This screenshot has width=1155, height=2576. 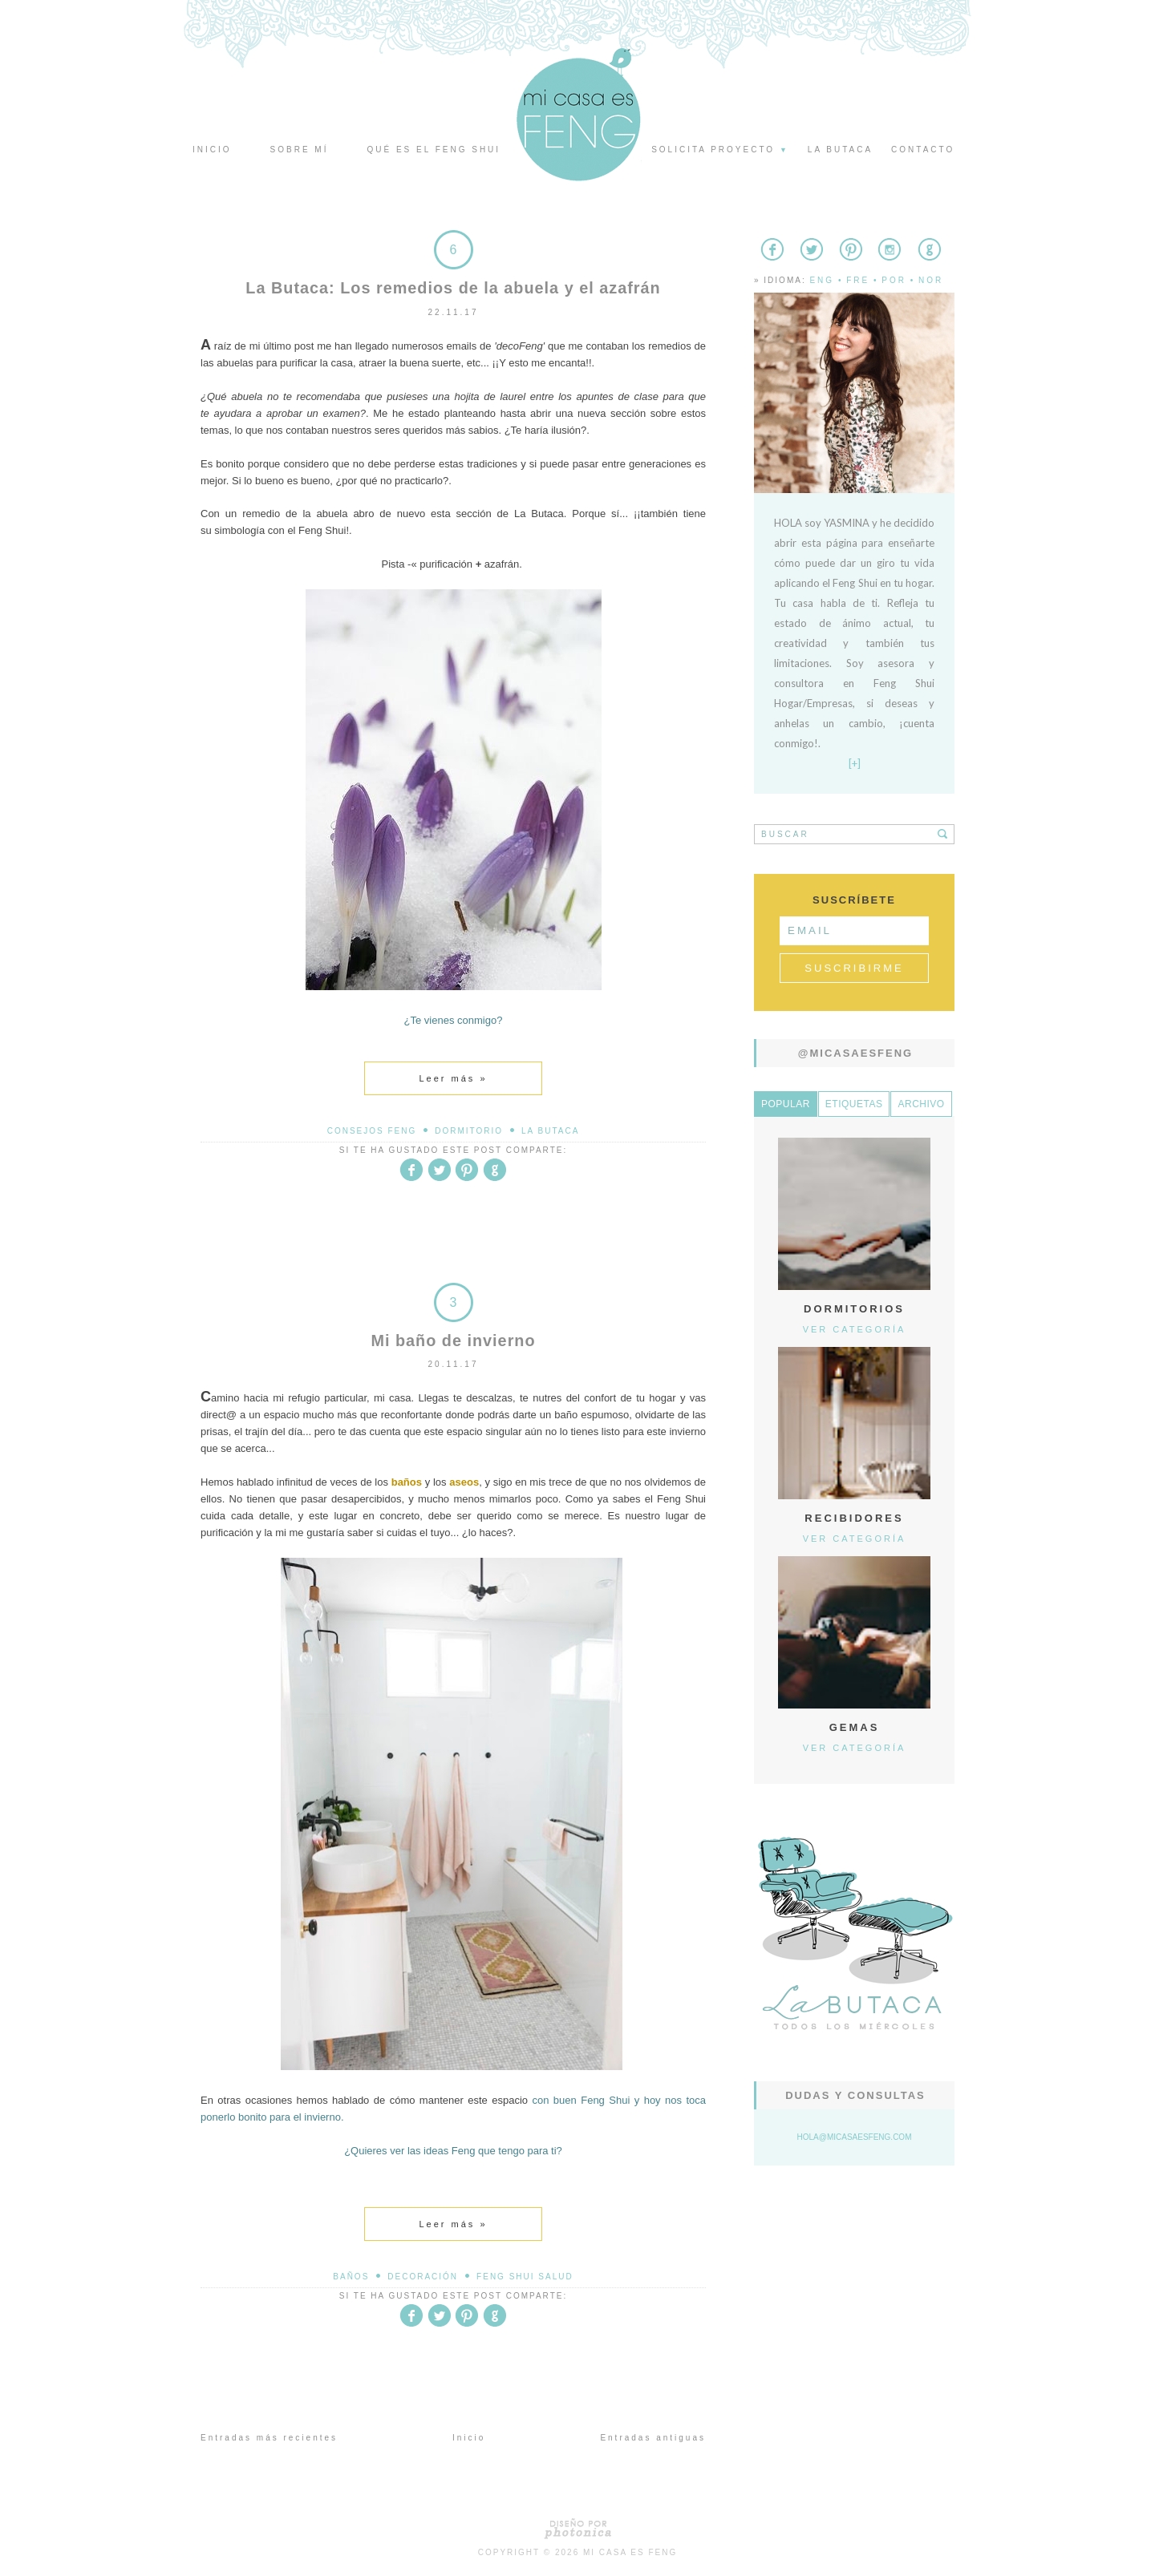 What do you see at coordinates (422, 2275) in the screenshot?
I see `decoración` at bounding box center [422, 2275].